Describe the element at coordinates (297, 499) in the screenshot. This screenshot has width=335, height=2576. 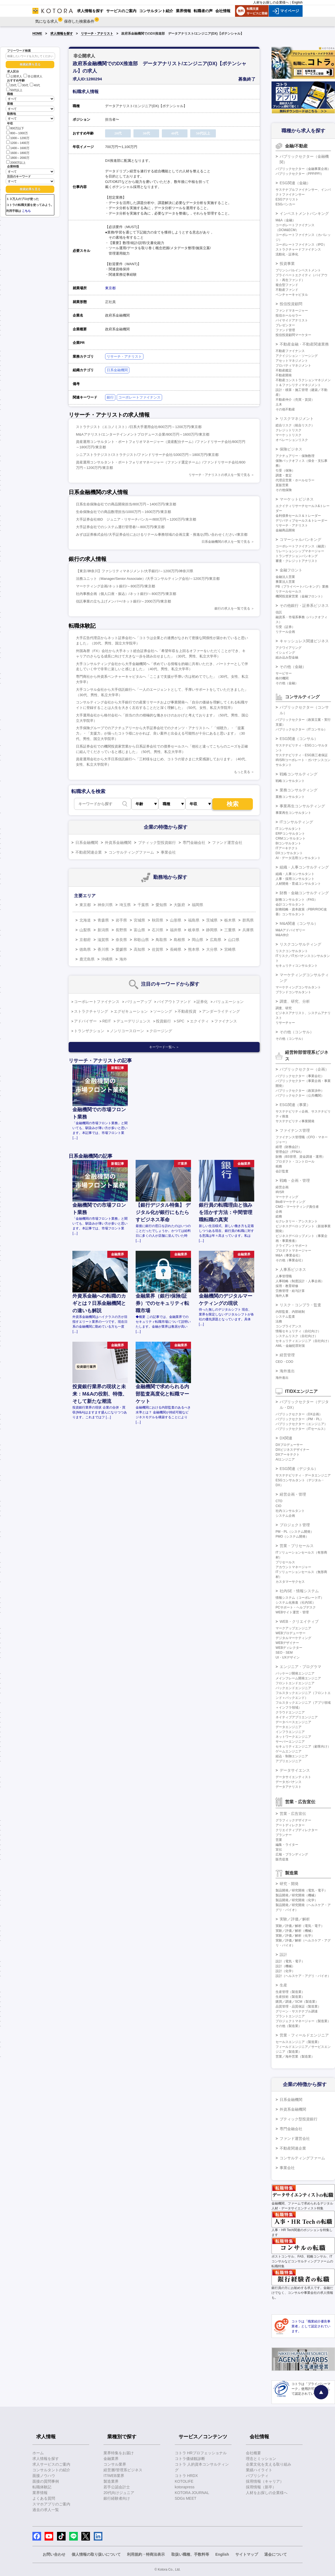
I see `マーケットビジネス` at that location.